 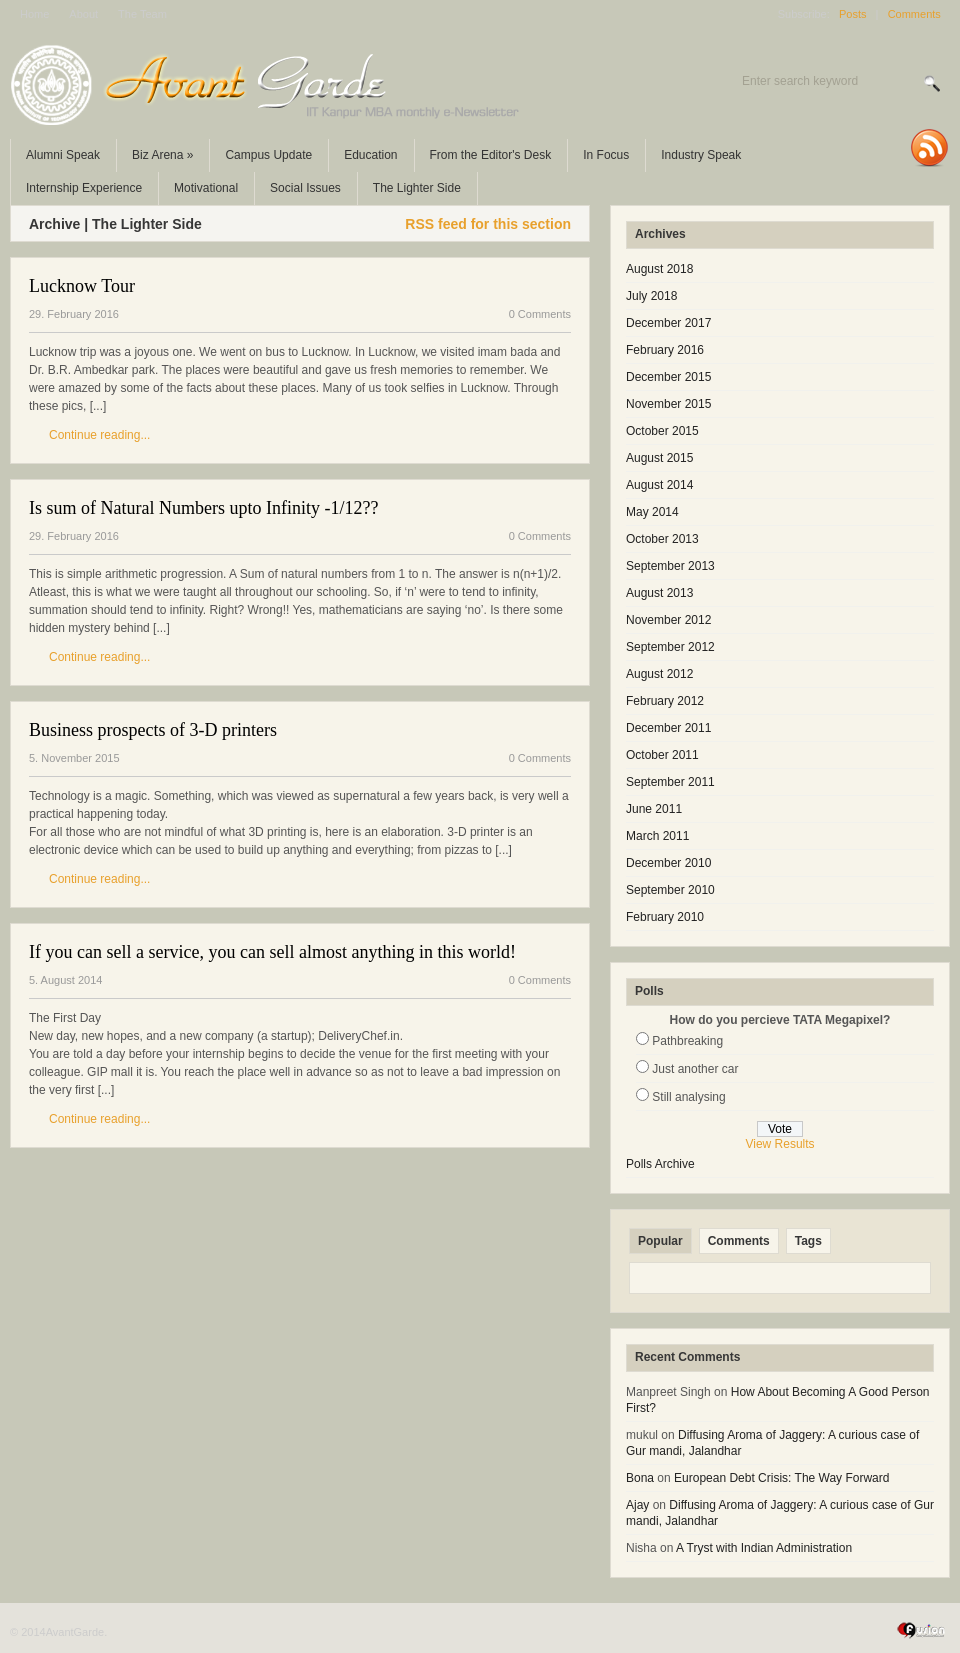 What do you see at coordinates (665, 917) in the screenshot?
I see `February 2010` at bounding box center [665, 917].